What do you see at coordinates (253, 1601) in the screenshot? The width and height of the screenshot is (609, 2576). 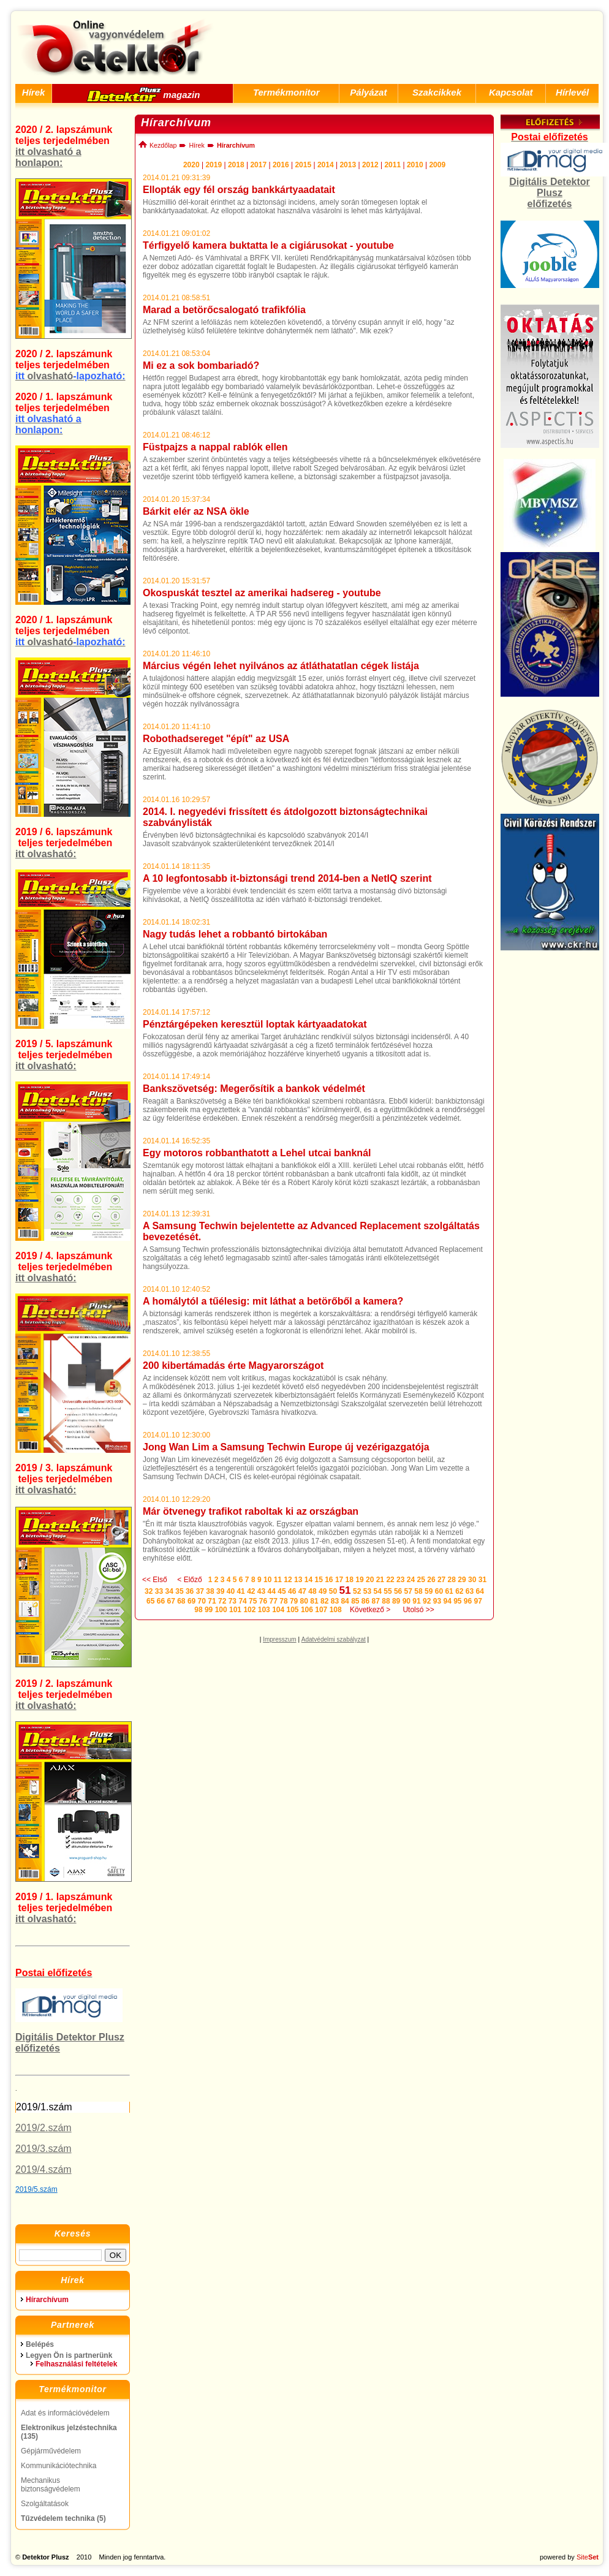 I see `75` at bounding box center [253, 1601].